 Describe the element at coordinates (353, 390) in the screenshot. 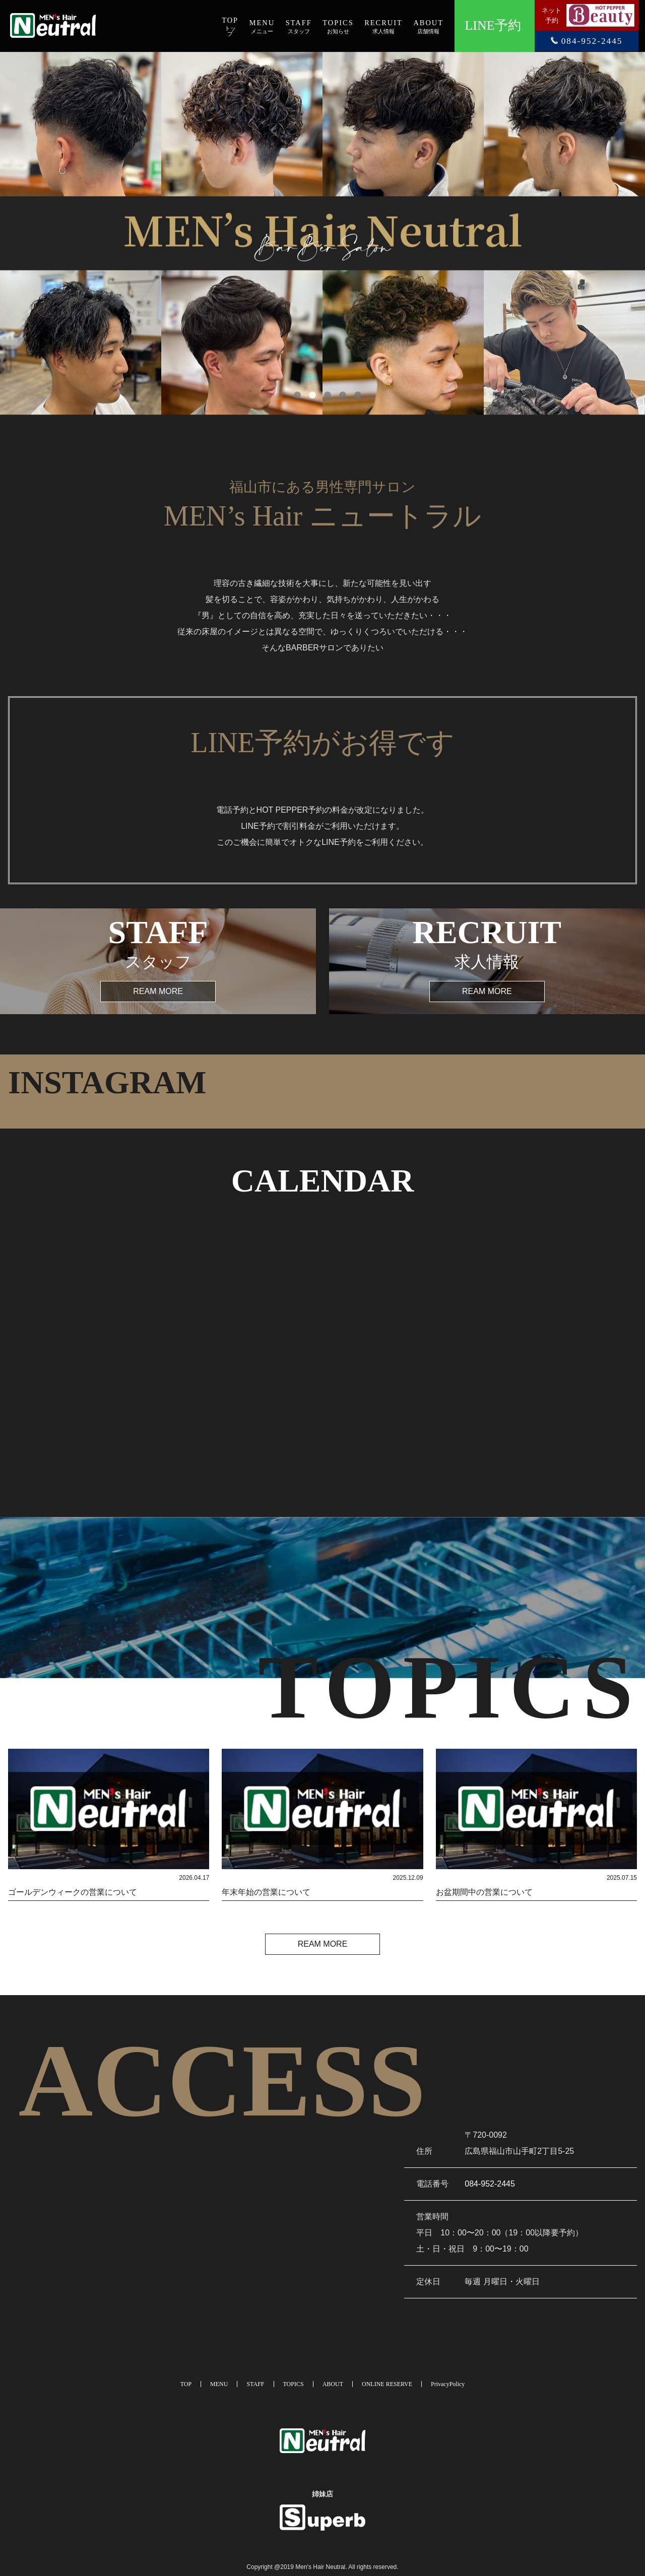

I see `5 [tab]` at that location.